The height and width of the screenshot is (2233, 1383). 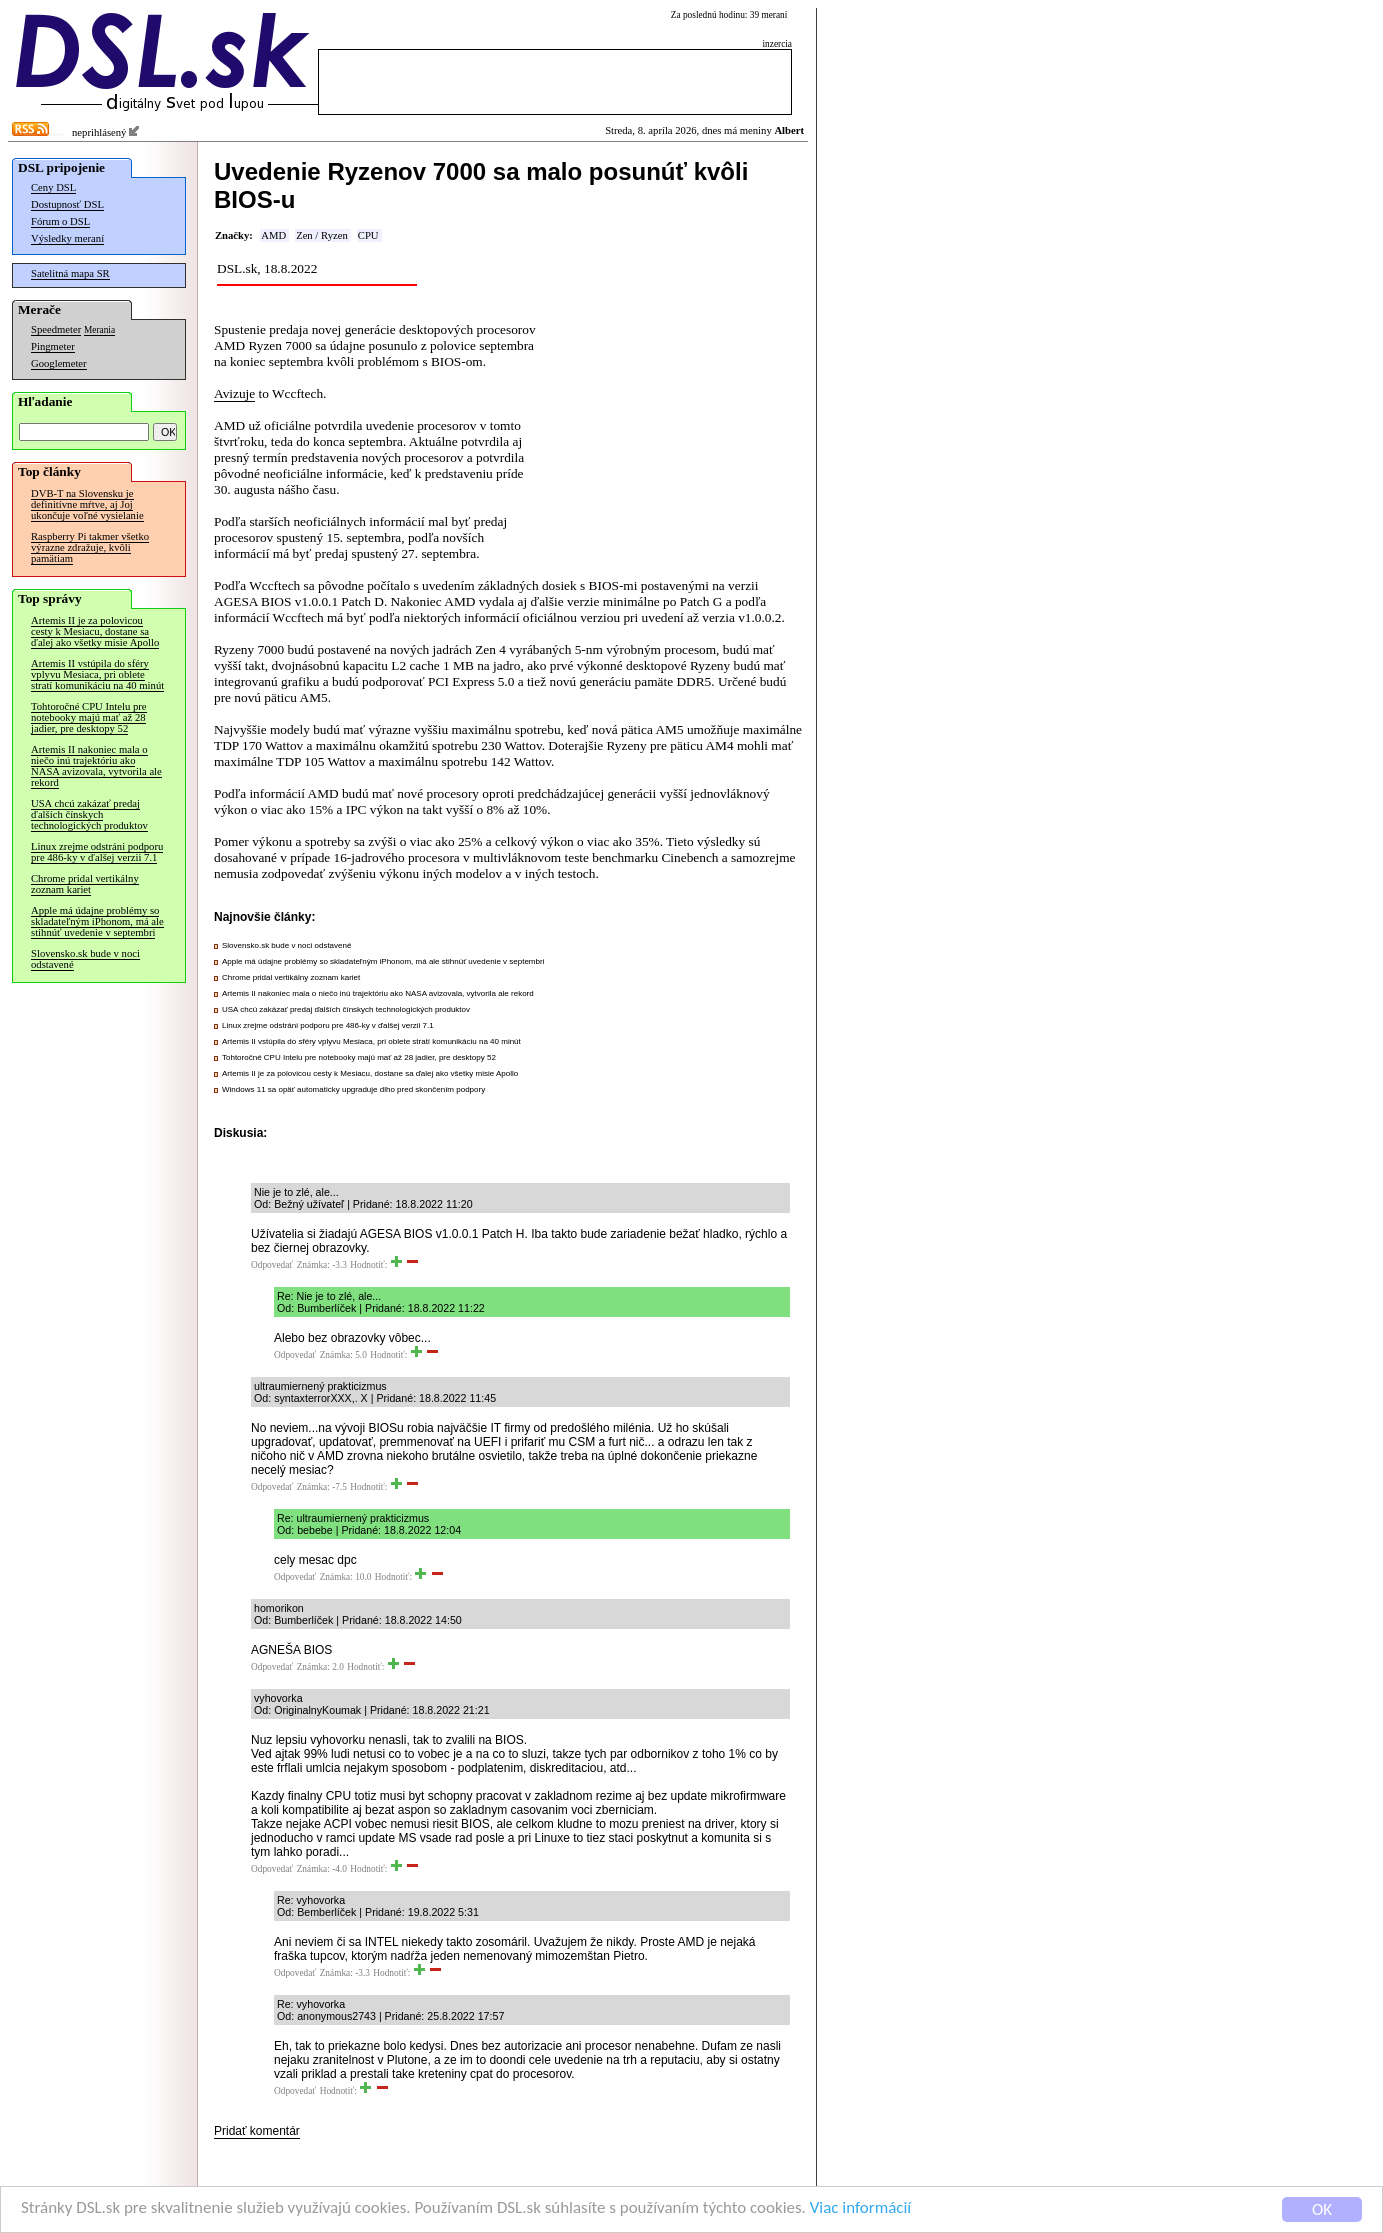 What do you see at coordinates (864, 2211) in the screenshot?
I see `Viac informácií` at bounding box center [864, 2211].